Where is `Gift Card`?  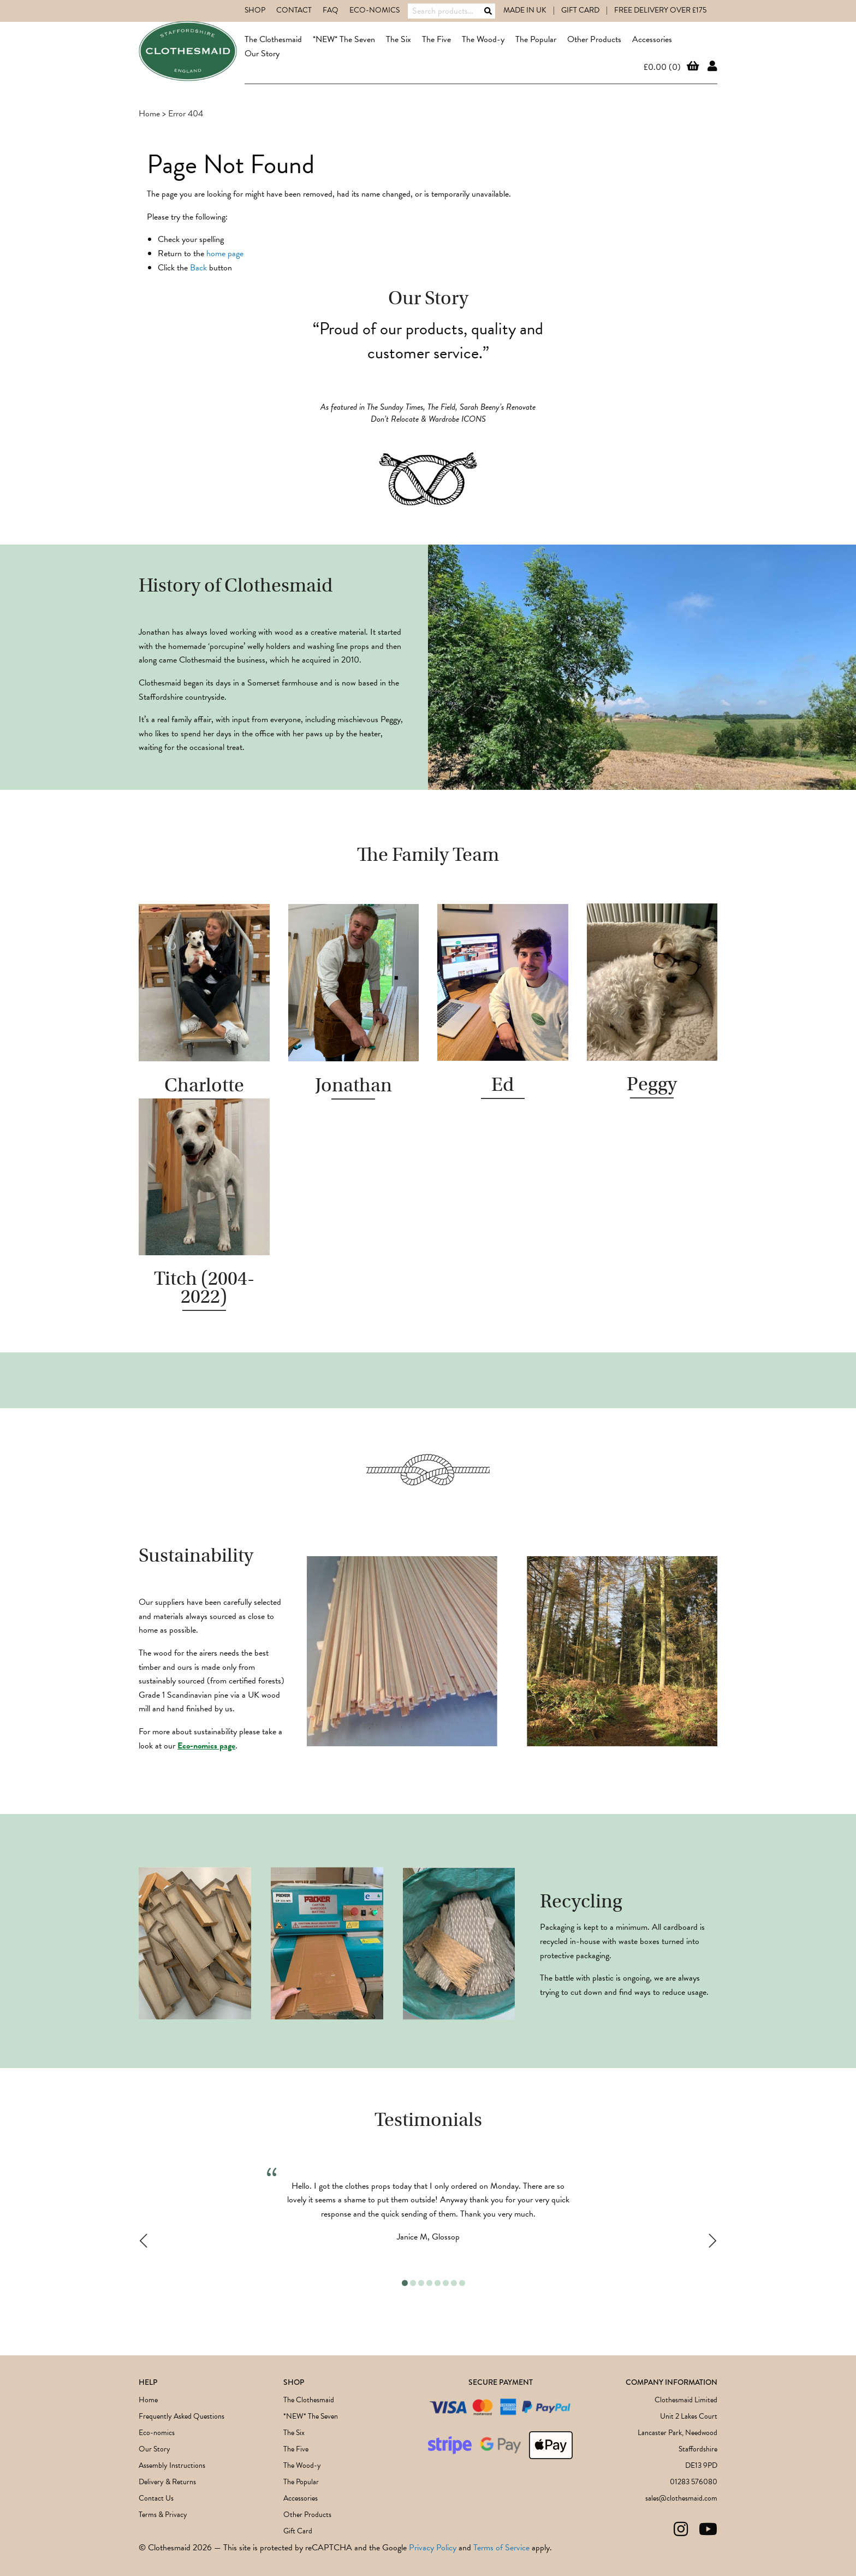 Gift Card is located at coordinates (297, 2531).